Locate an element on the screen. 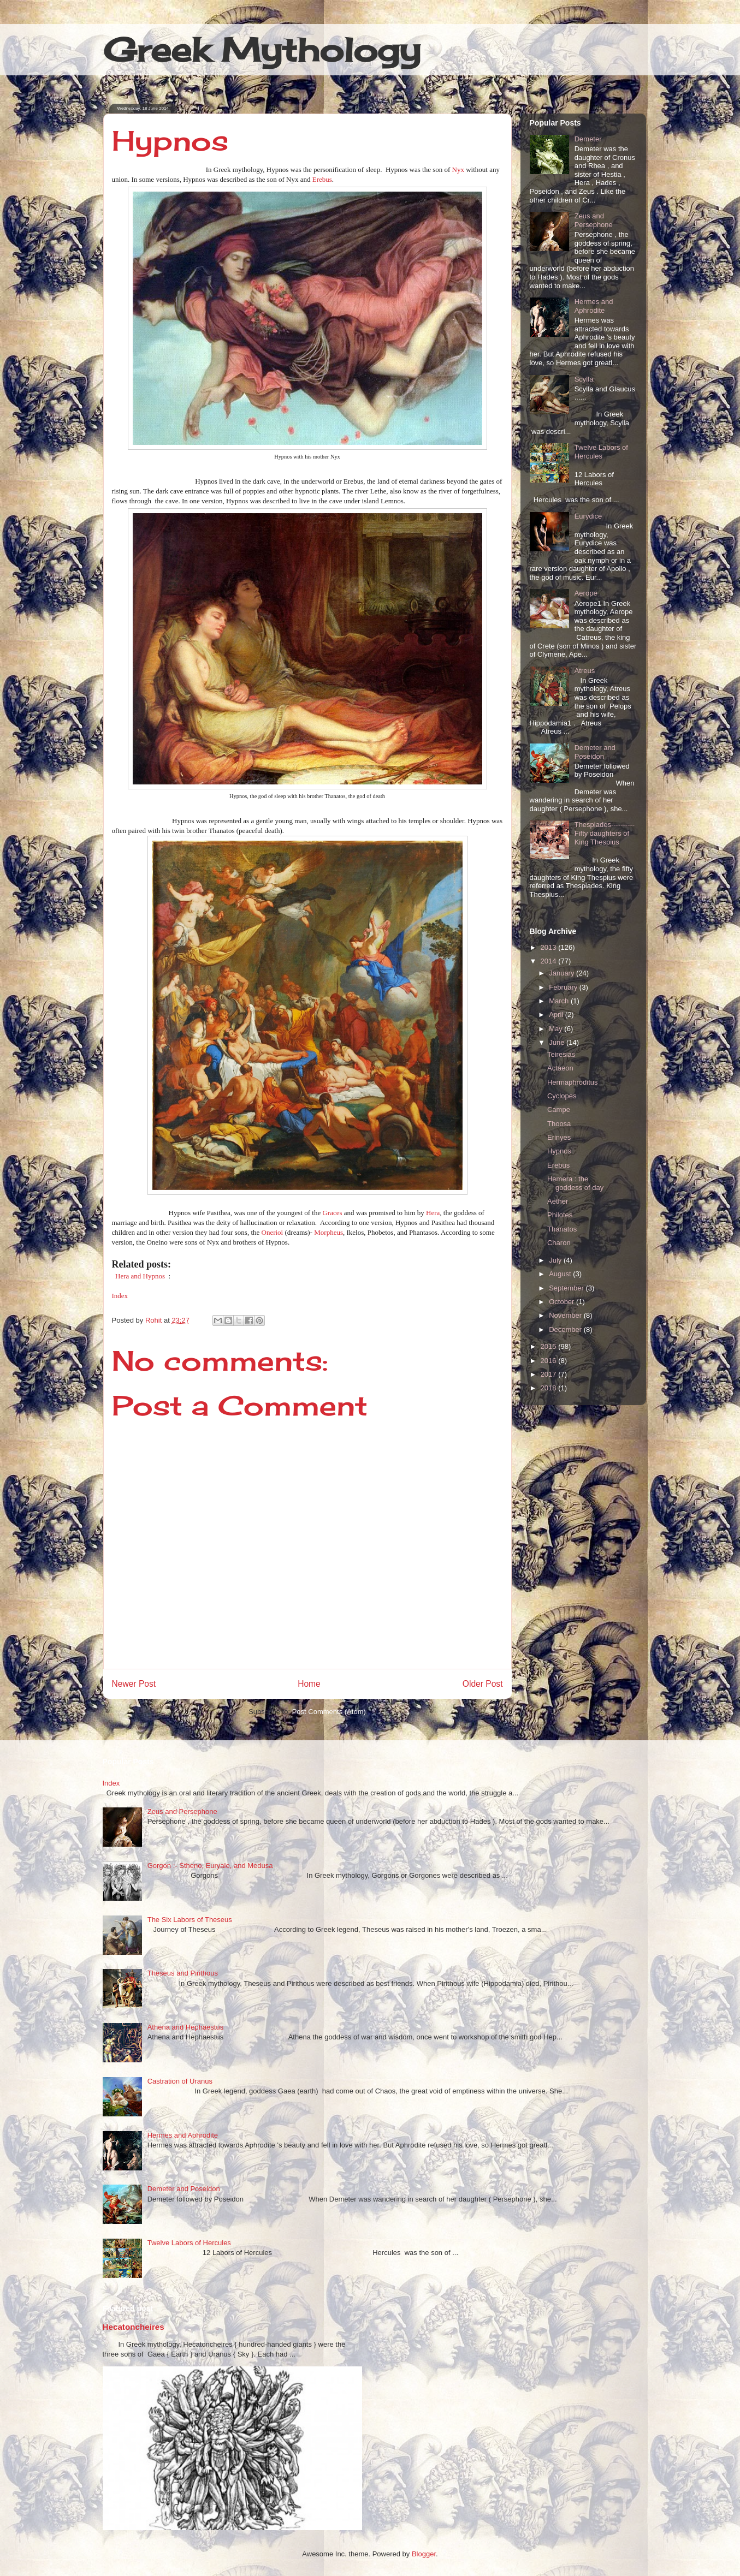 The image size is (740, 2576). Hecatoncheires is located at coordinates (133, 2326).